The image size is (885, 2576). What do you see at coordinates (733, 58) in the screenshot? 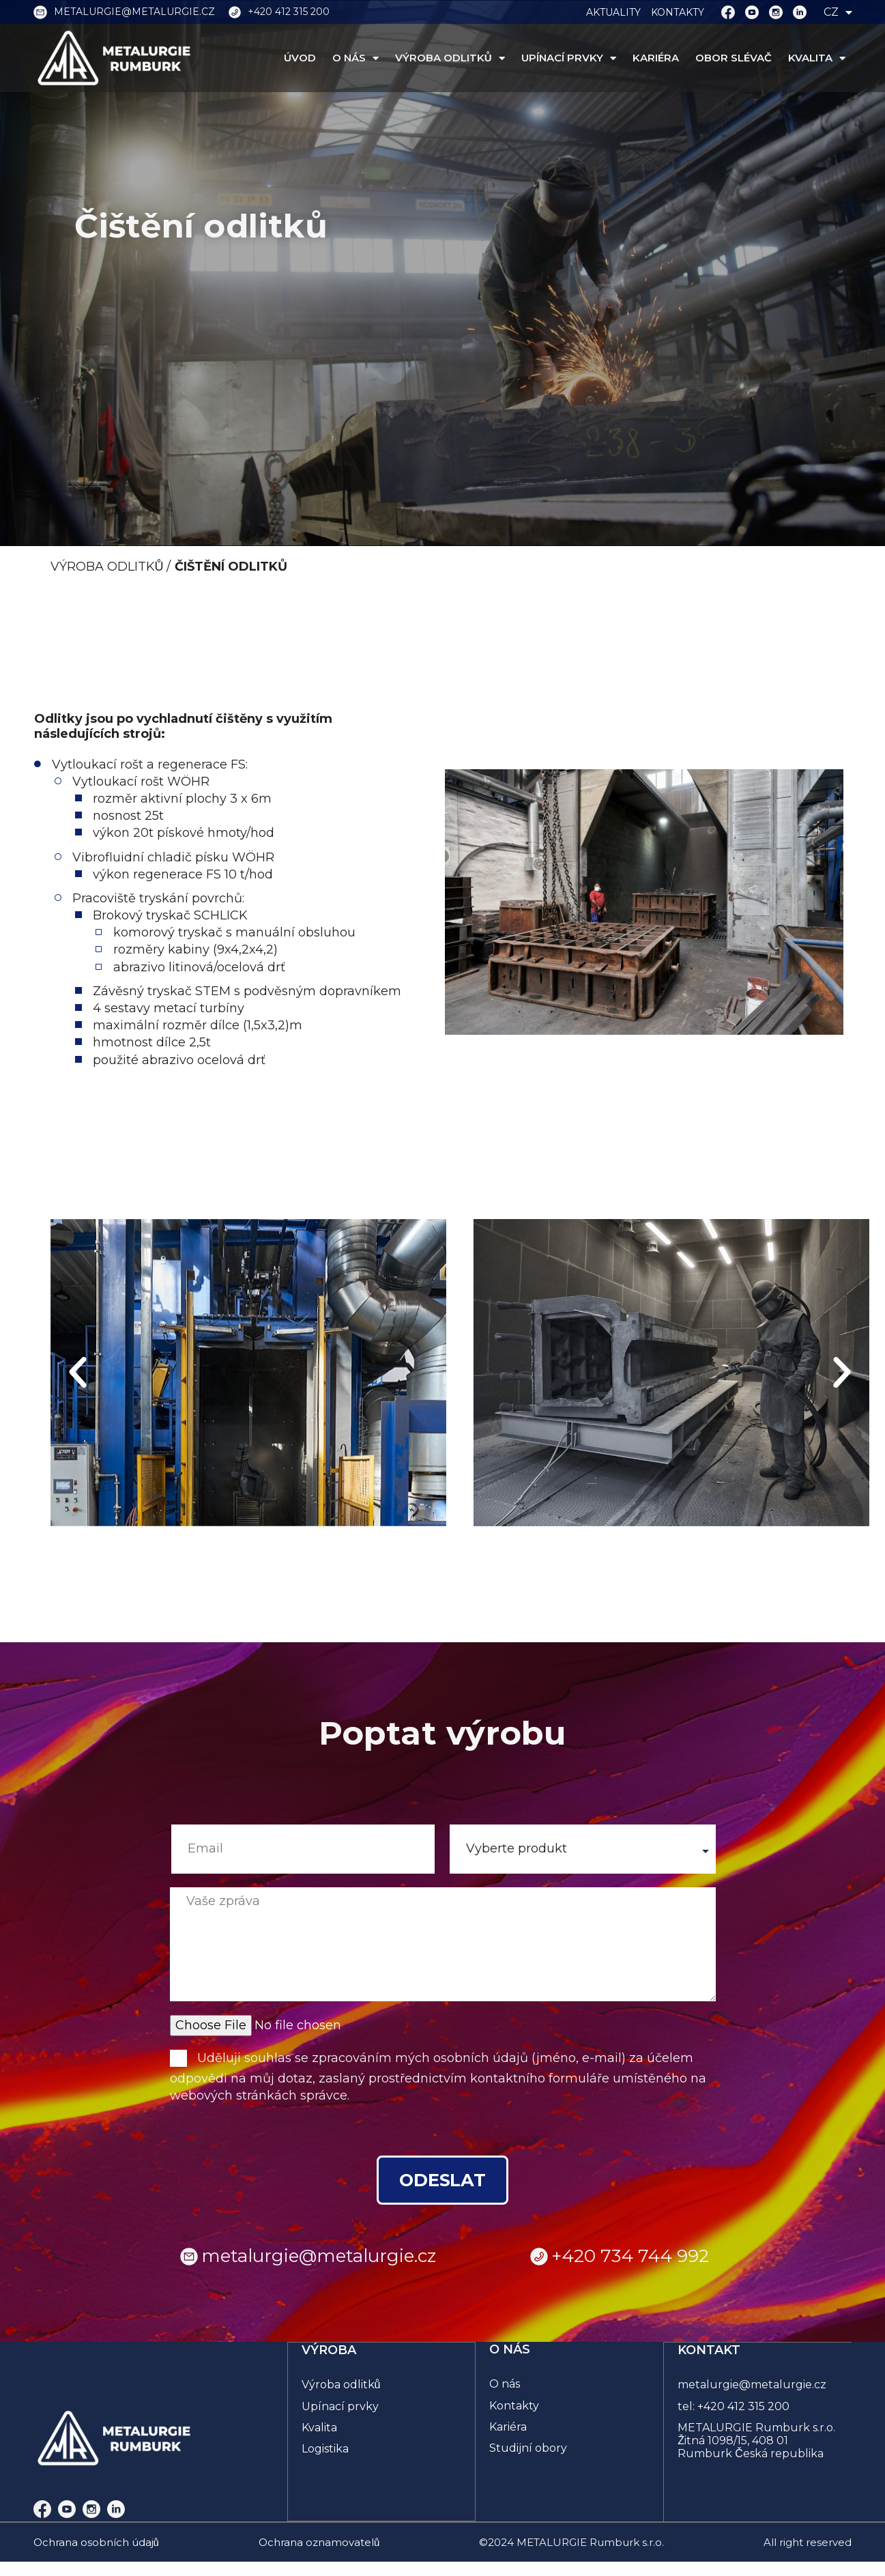
I see `OBOR SLÉVAČ` at bounding box center [733, 58].